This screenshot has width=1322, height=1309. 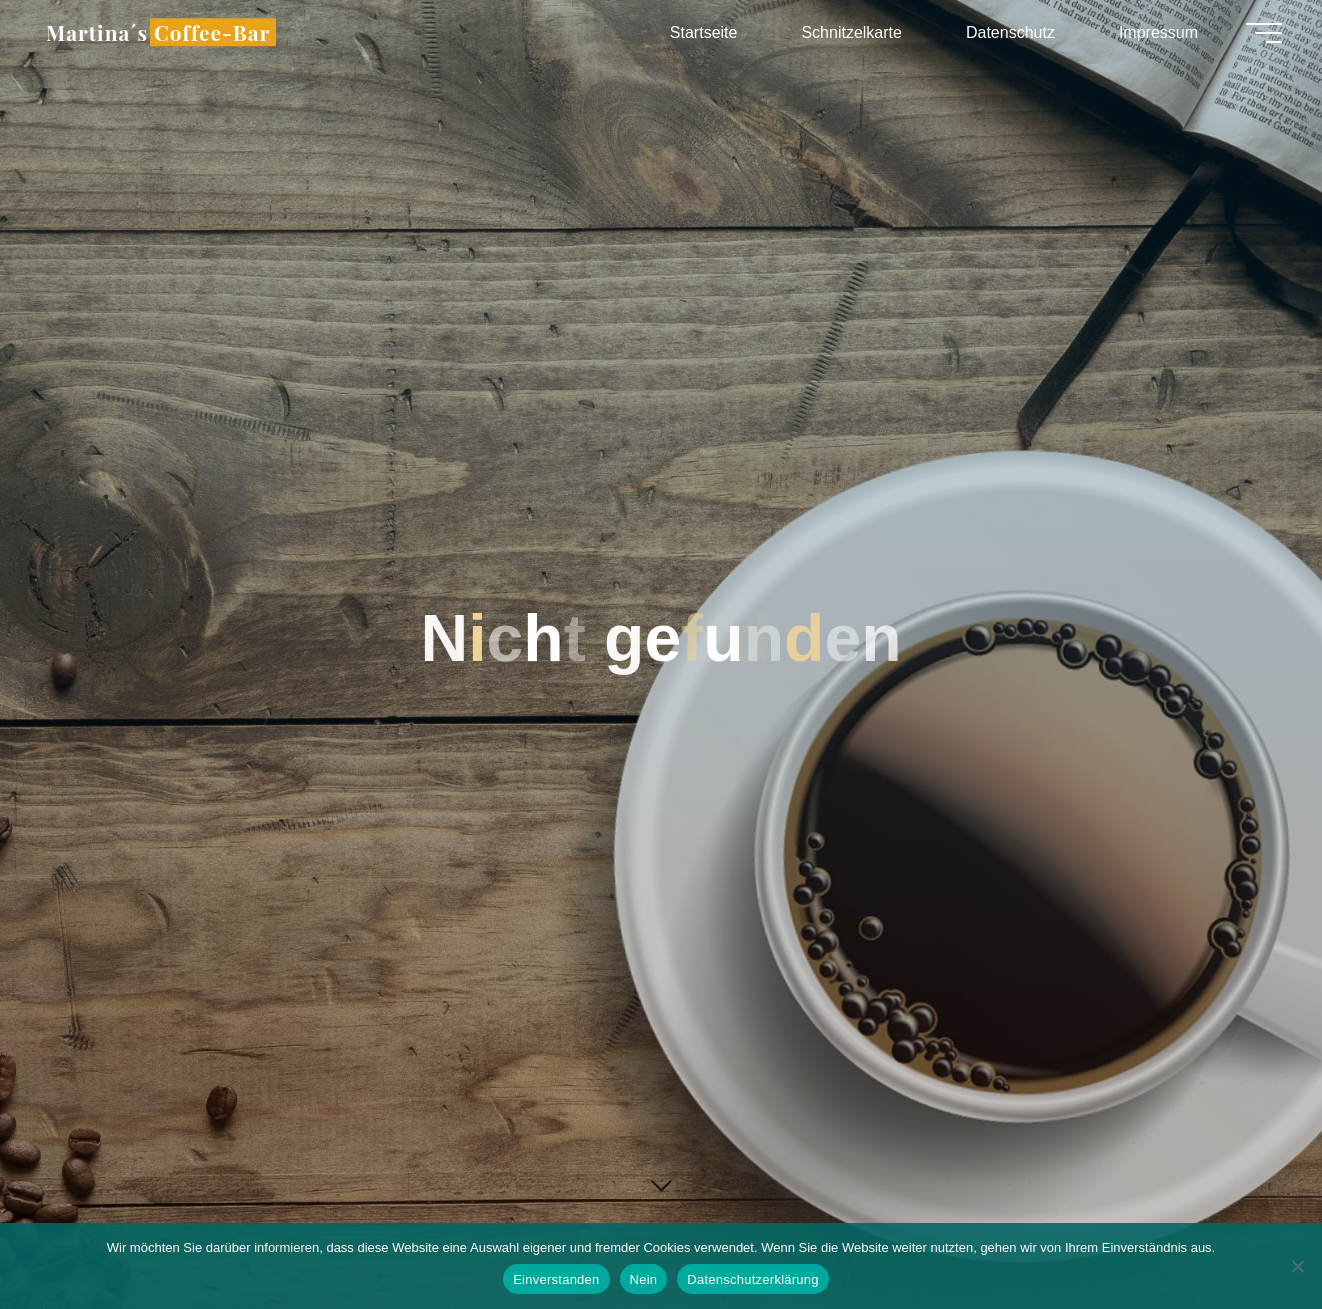 I want to click on [Nein], so click(x=1297, y=1266).